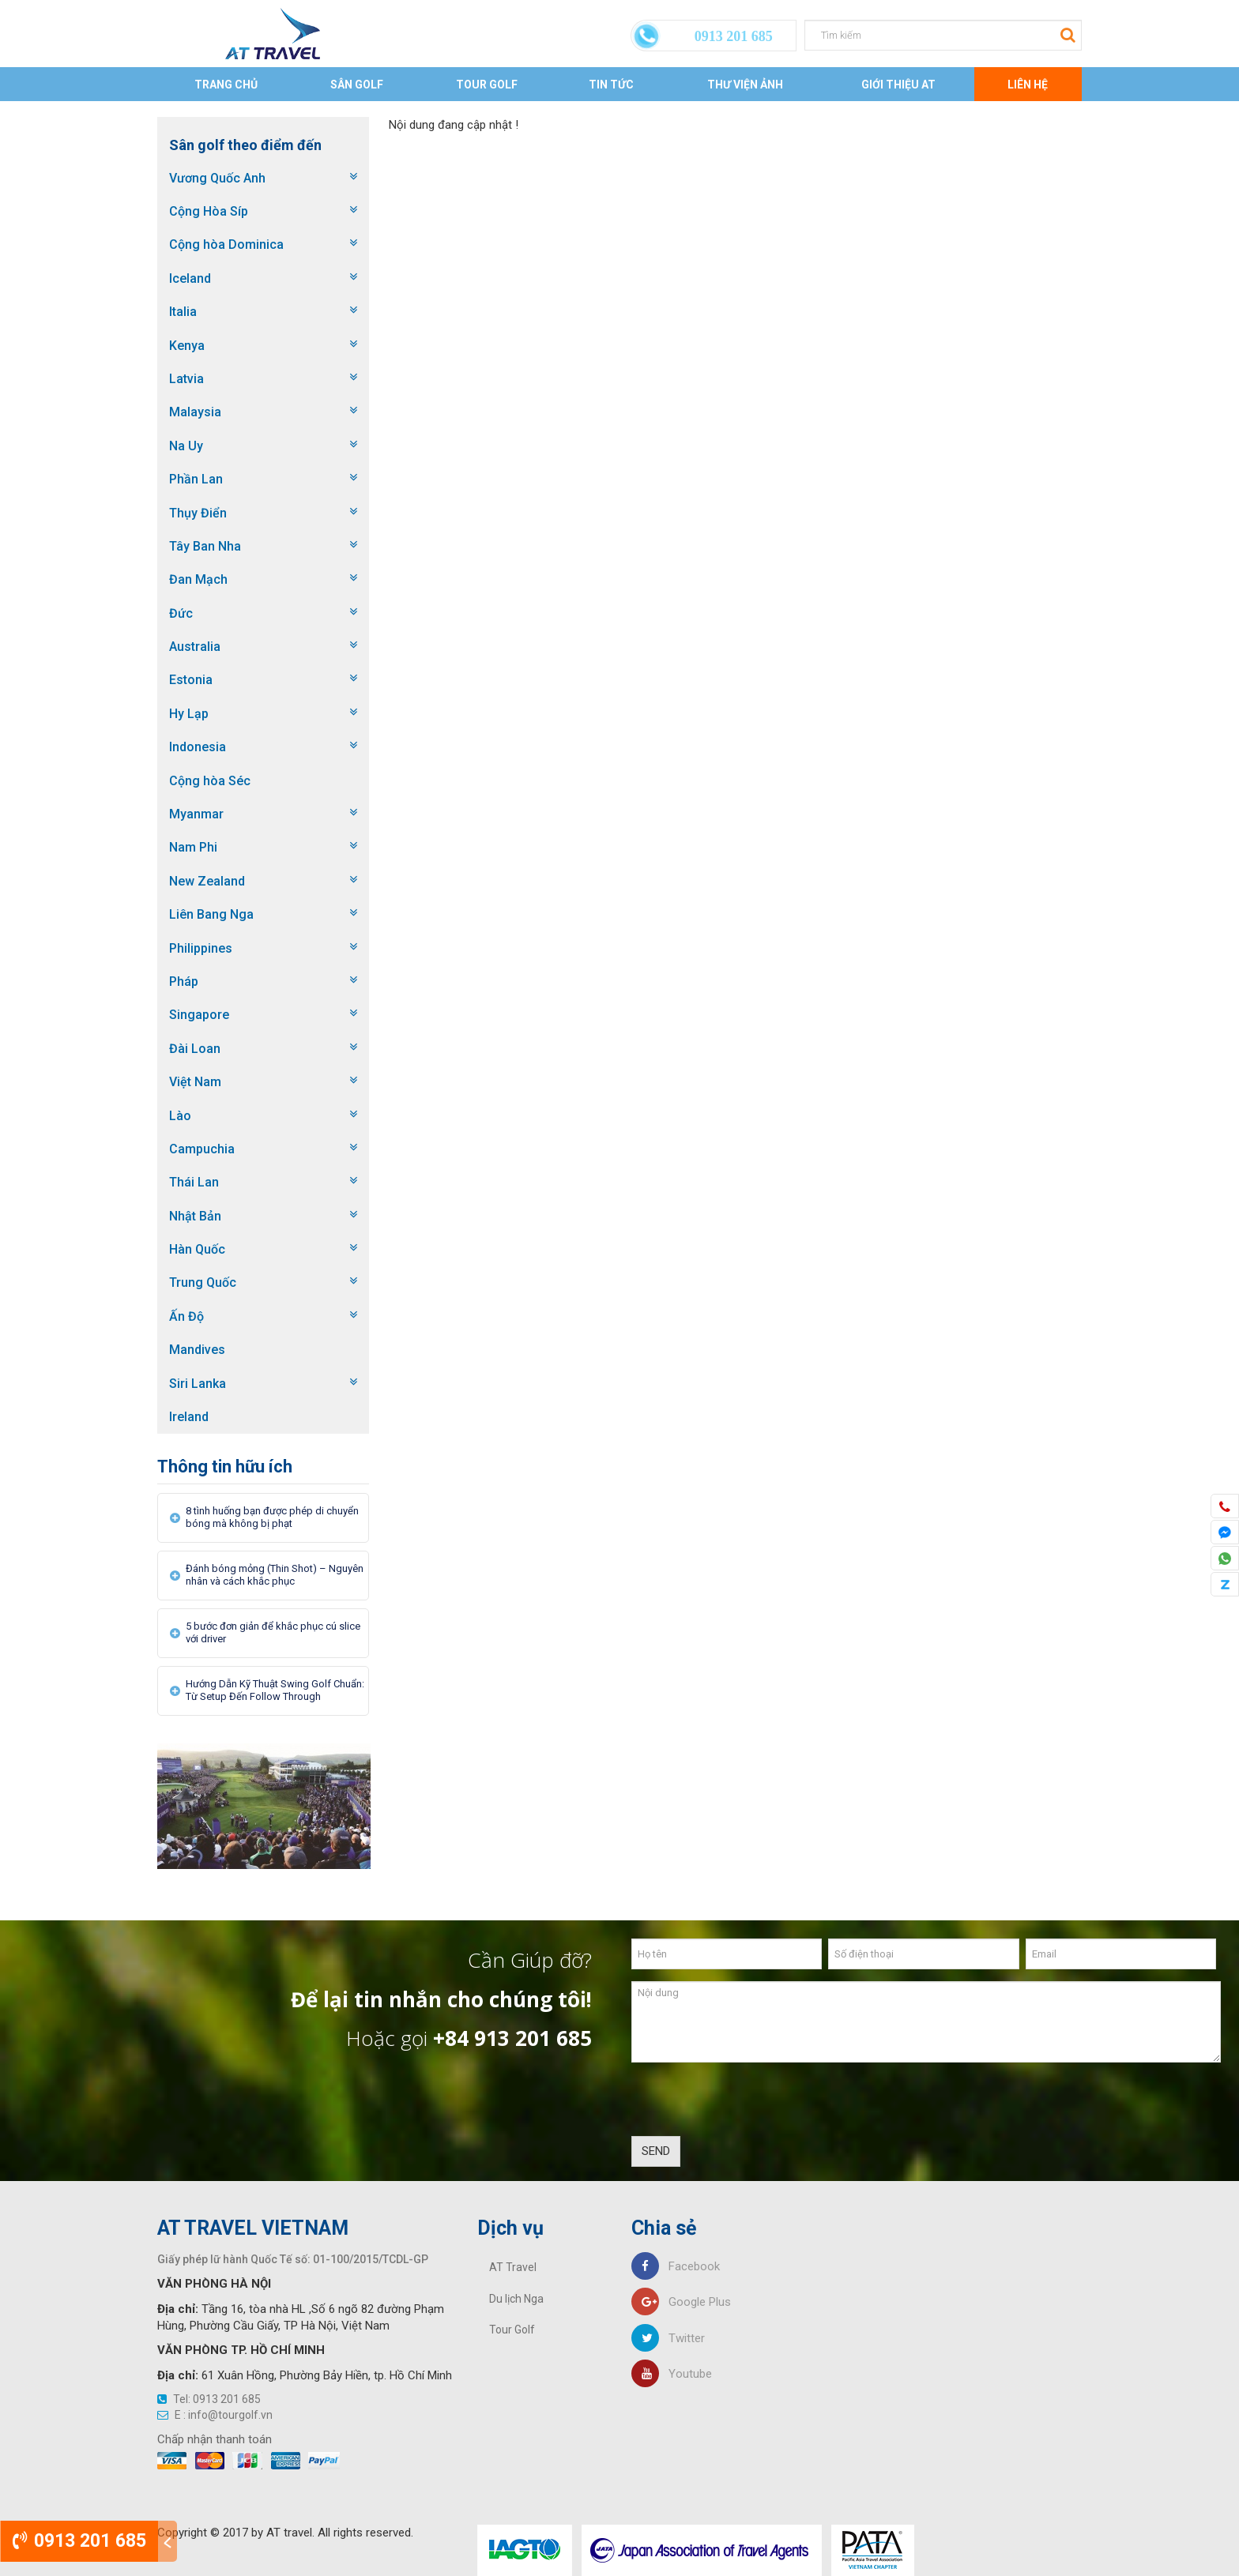  Describe the element at coordinates (202, 1148) in the screenshot. I see `Campuchia` at that location.